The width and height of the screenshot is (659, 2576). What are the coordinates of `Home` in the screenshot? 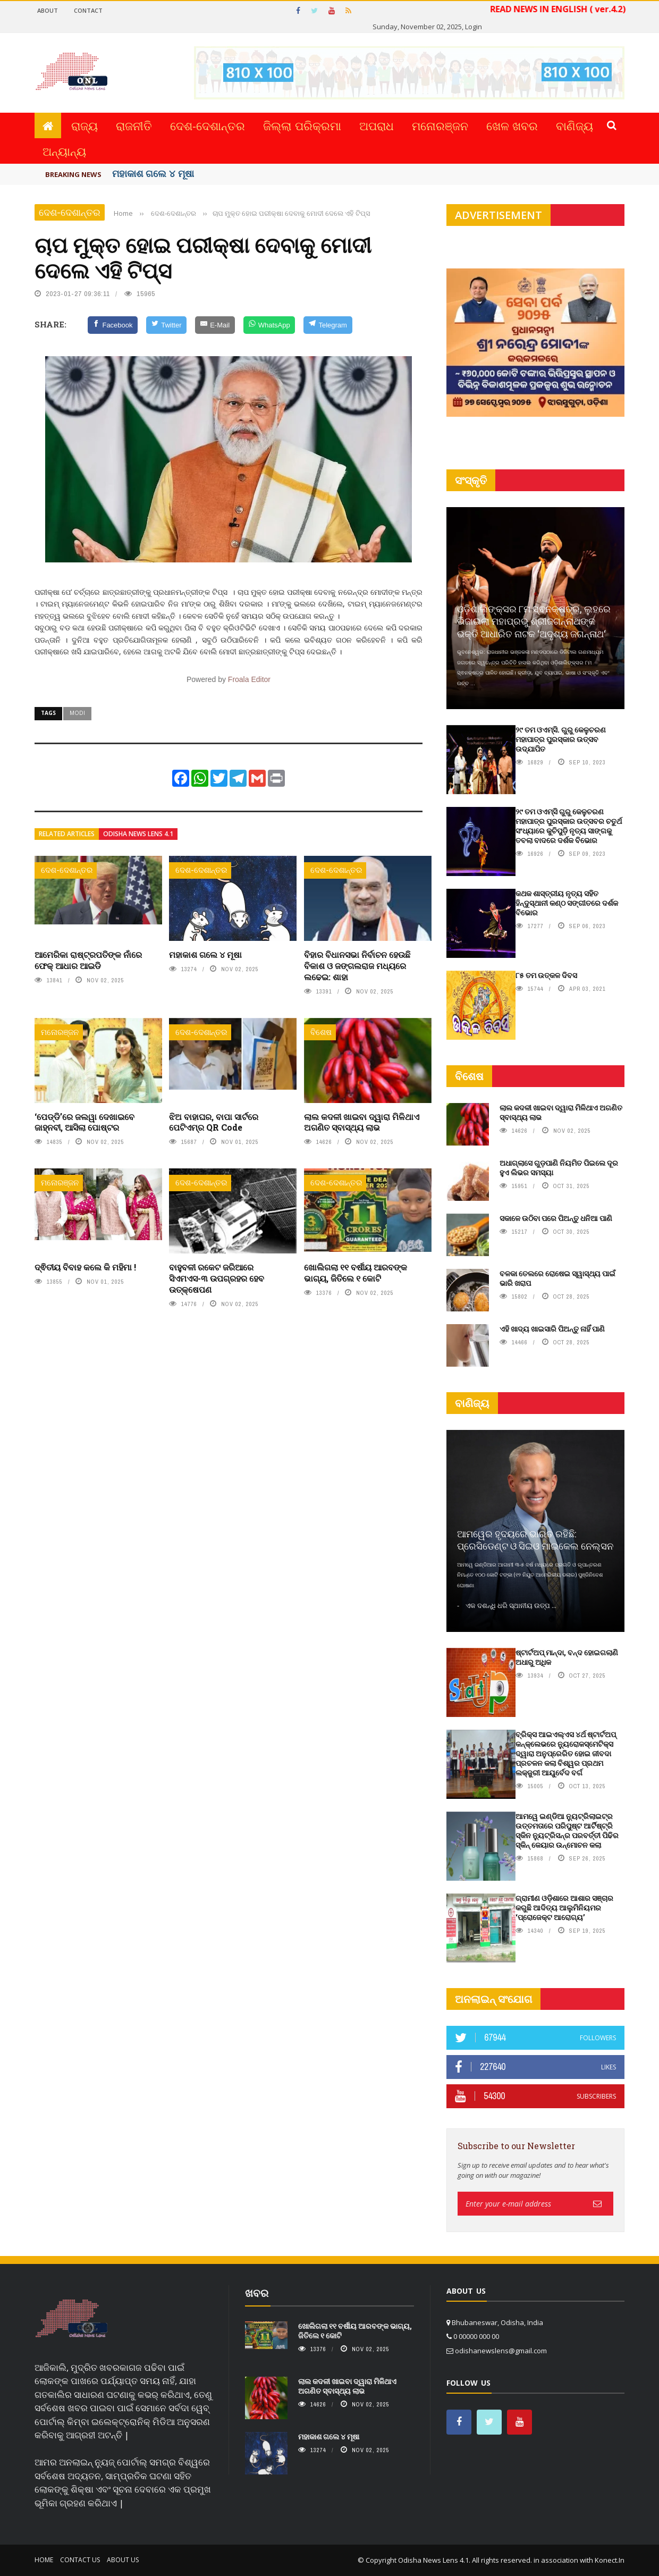 It's located at (44, 2559).